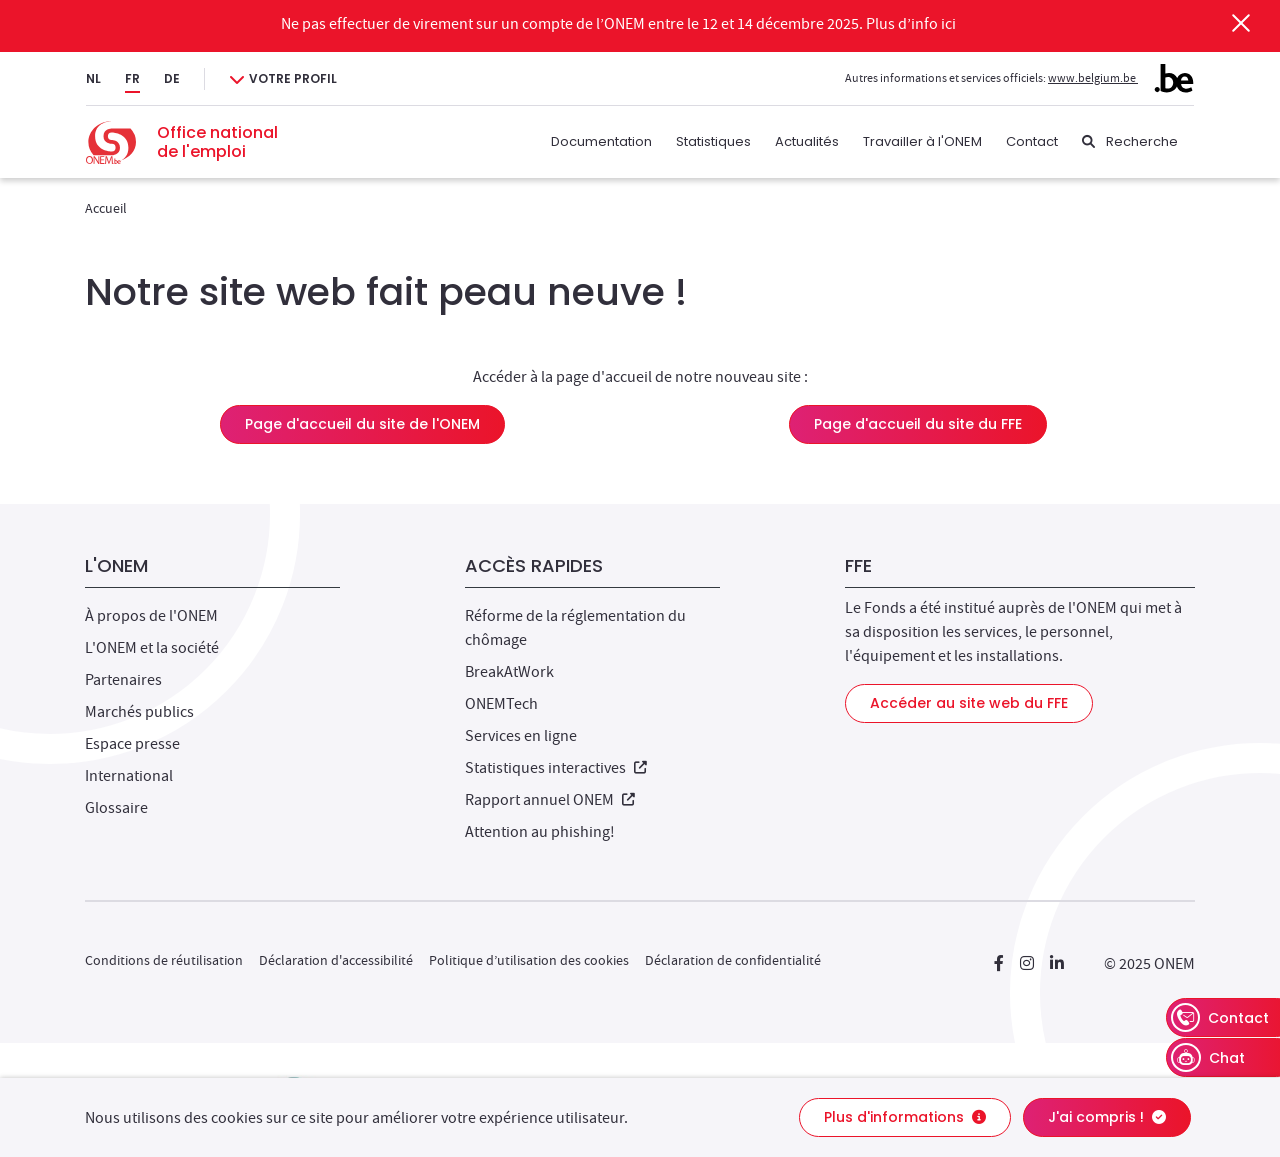 The width and height of the screenshot is (1280, 1157). What do you see at coordinates (713, 141) in the screenshot?
I see `Statistiques` at bounding box center [713, 141].